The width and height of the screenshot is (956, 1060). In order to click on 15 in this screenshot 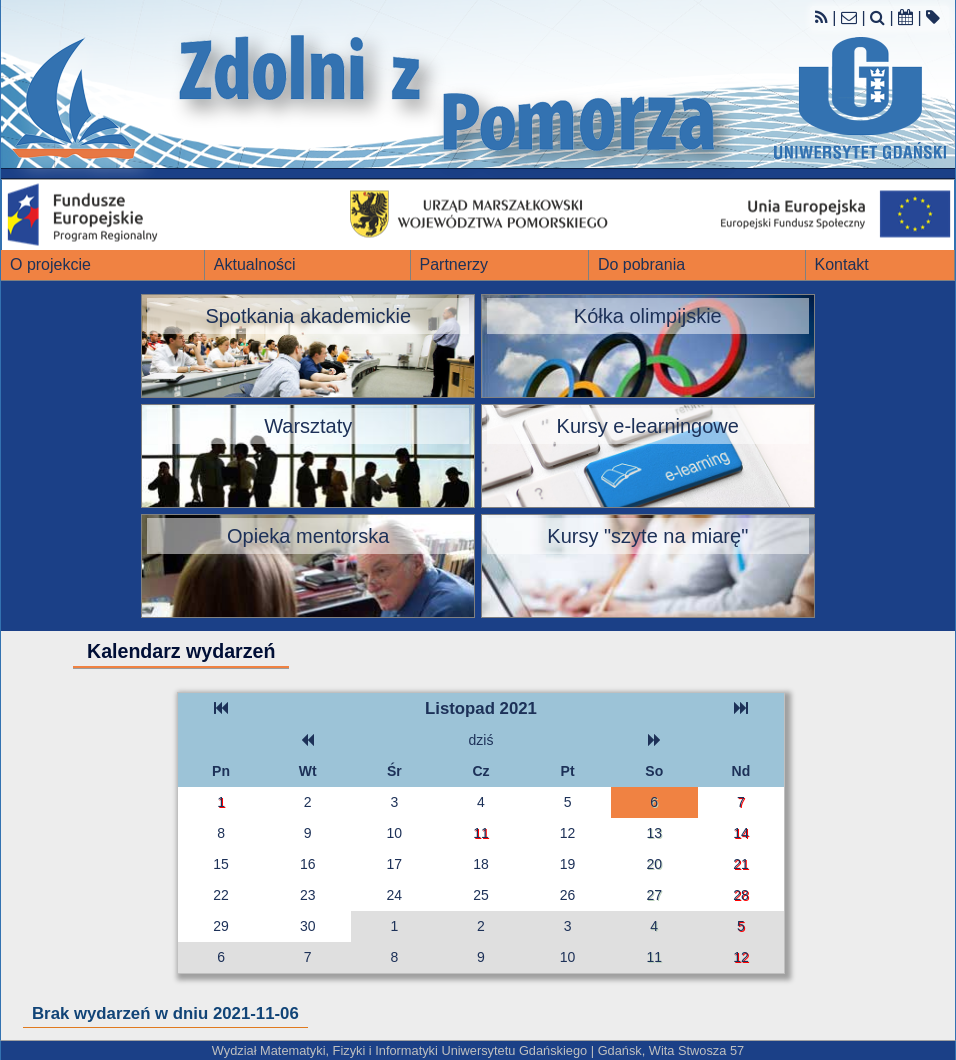, I will do `click(221, 864)`.